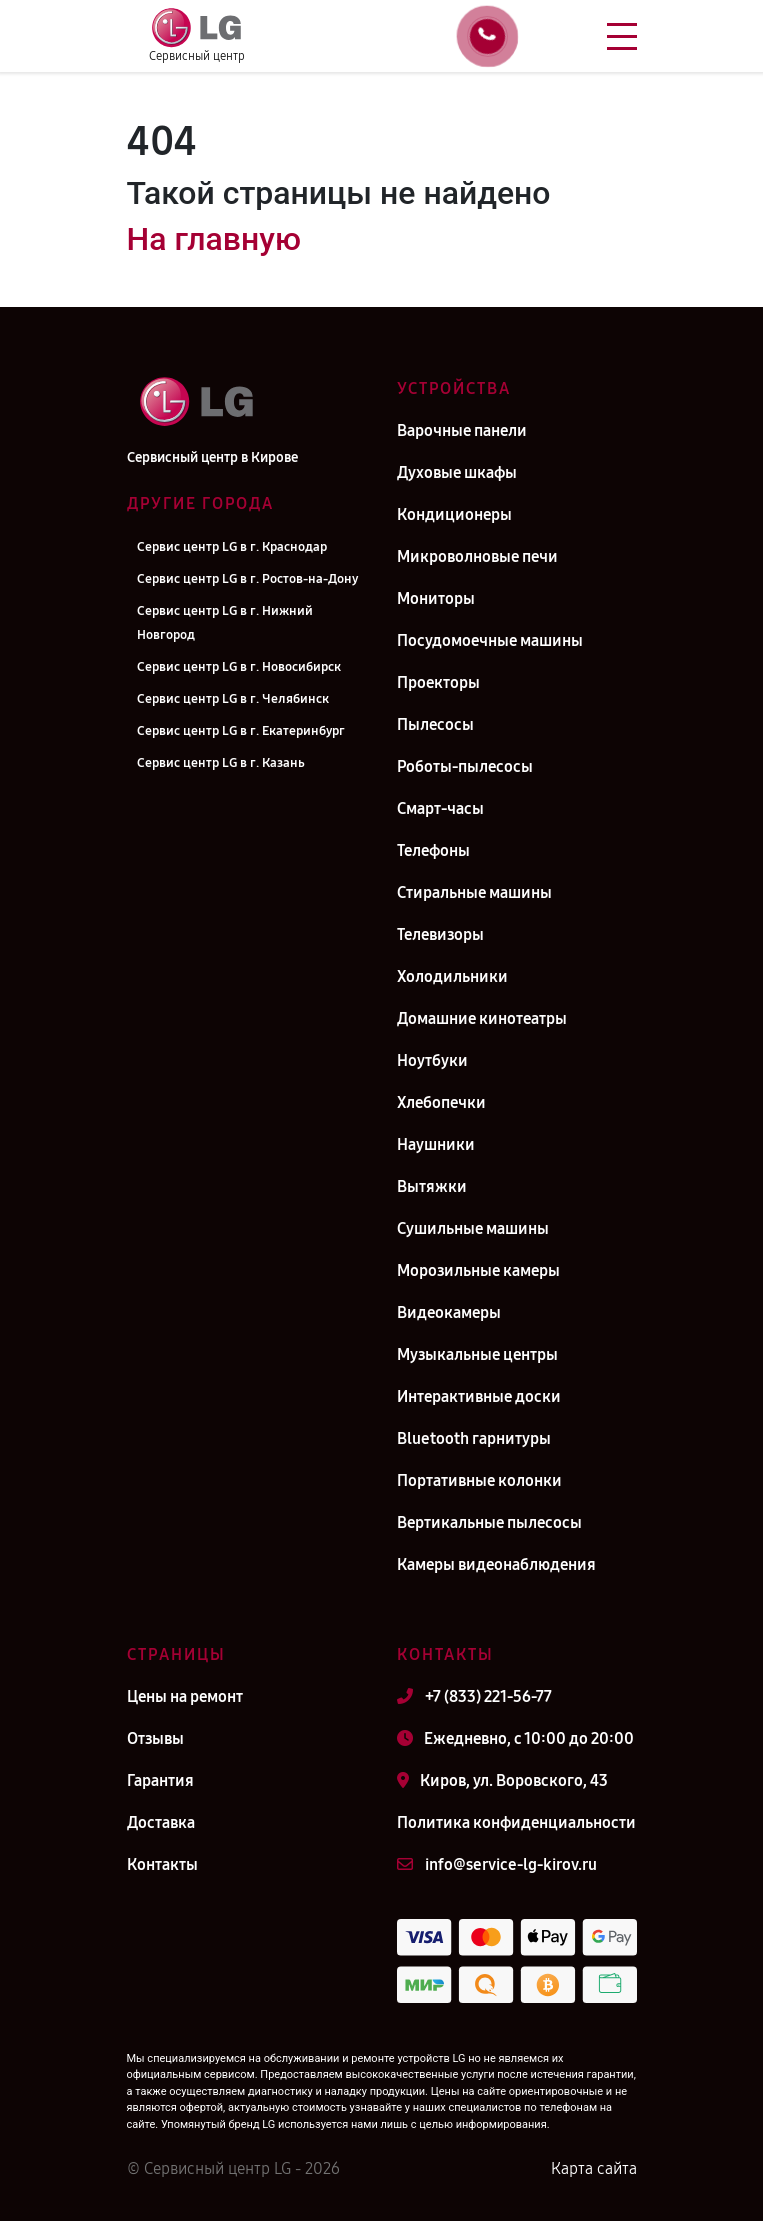 The height and width of the screenshot is (2221, 763). What do you see at coordinates (214, 239) in the screenshot?
I see `На главную` at bounding box center [214, 239].